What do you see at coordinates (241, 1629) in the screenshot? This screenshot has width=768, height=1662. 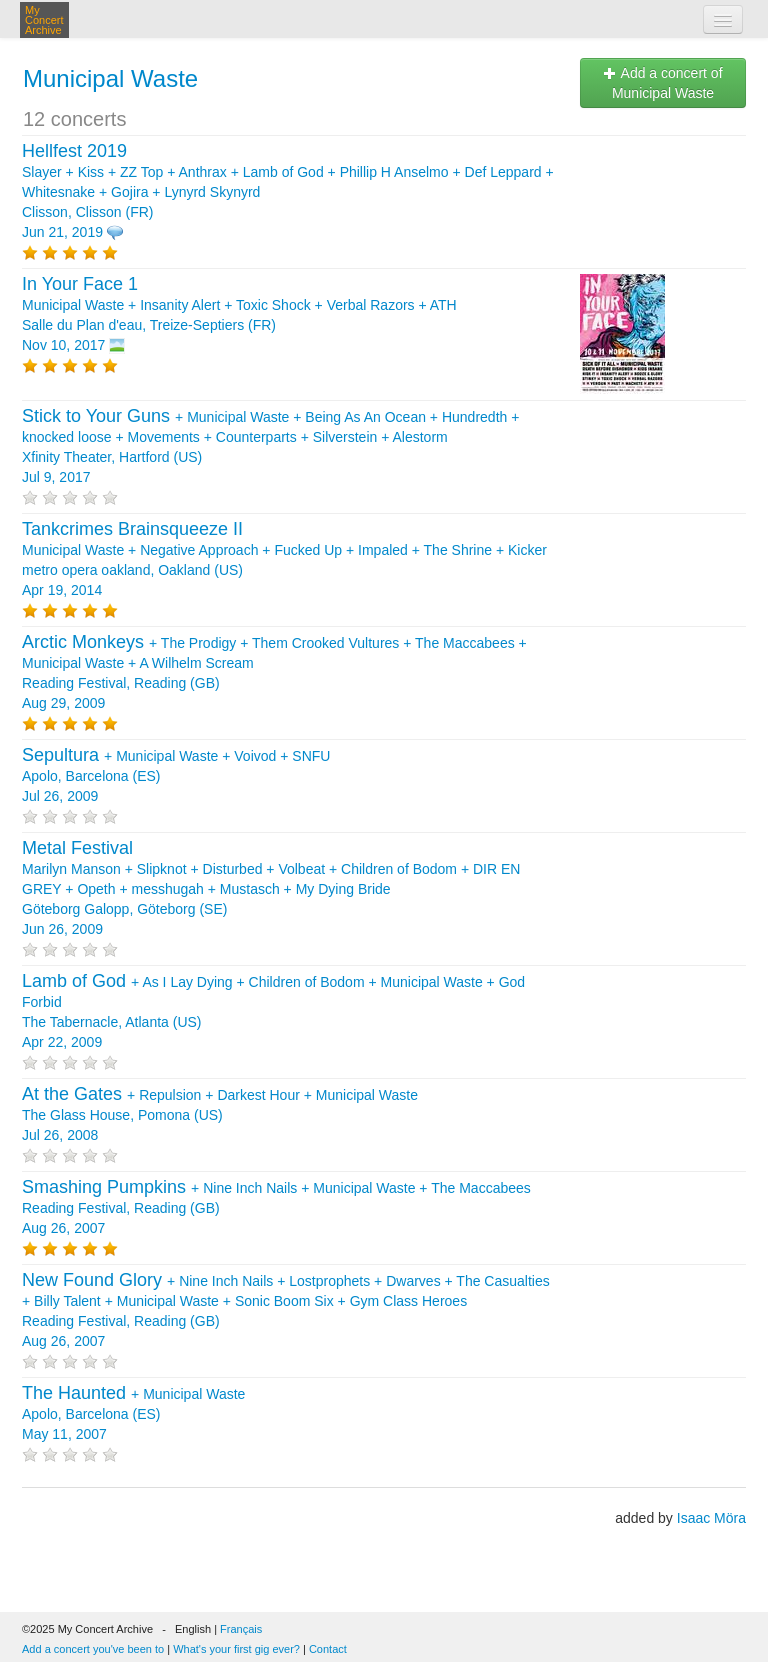 I see `Français` at bounding box center [241, 1629].